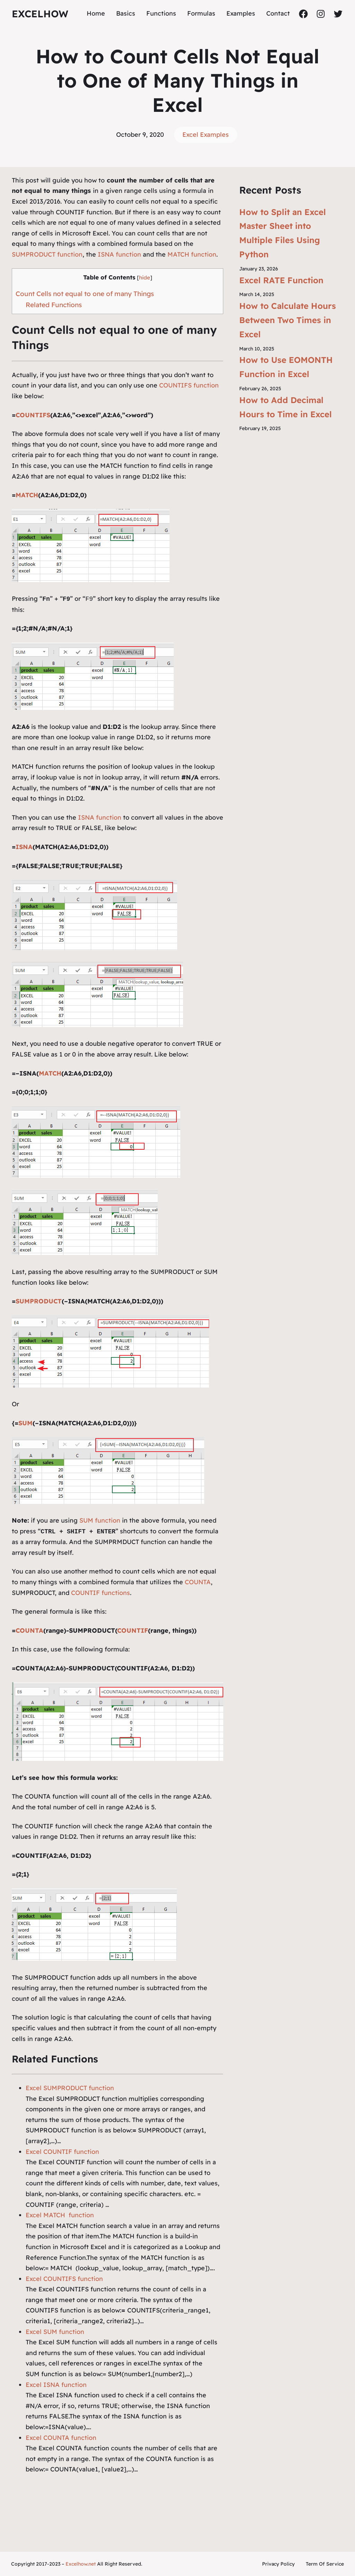 This screenshot has width=355, height=2576. What do you see at coordinates (198, 1582) in the screenshot?
I see `COUNTA` at bounding box center [198, 1582].